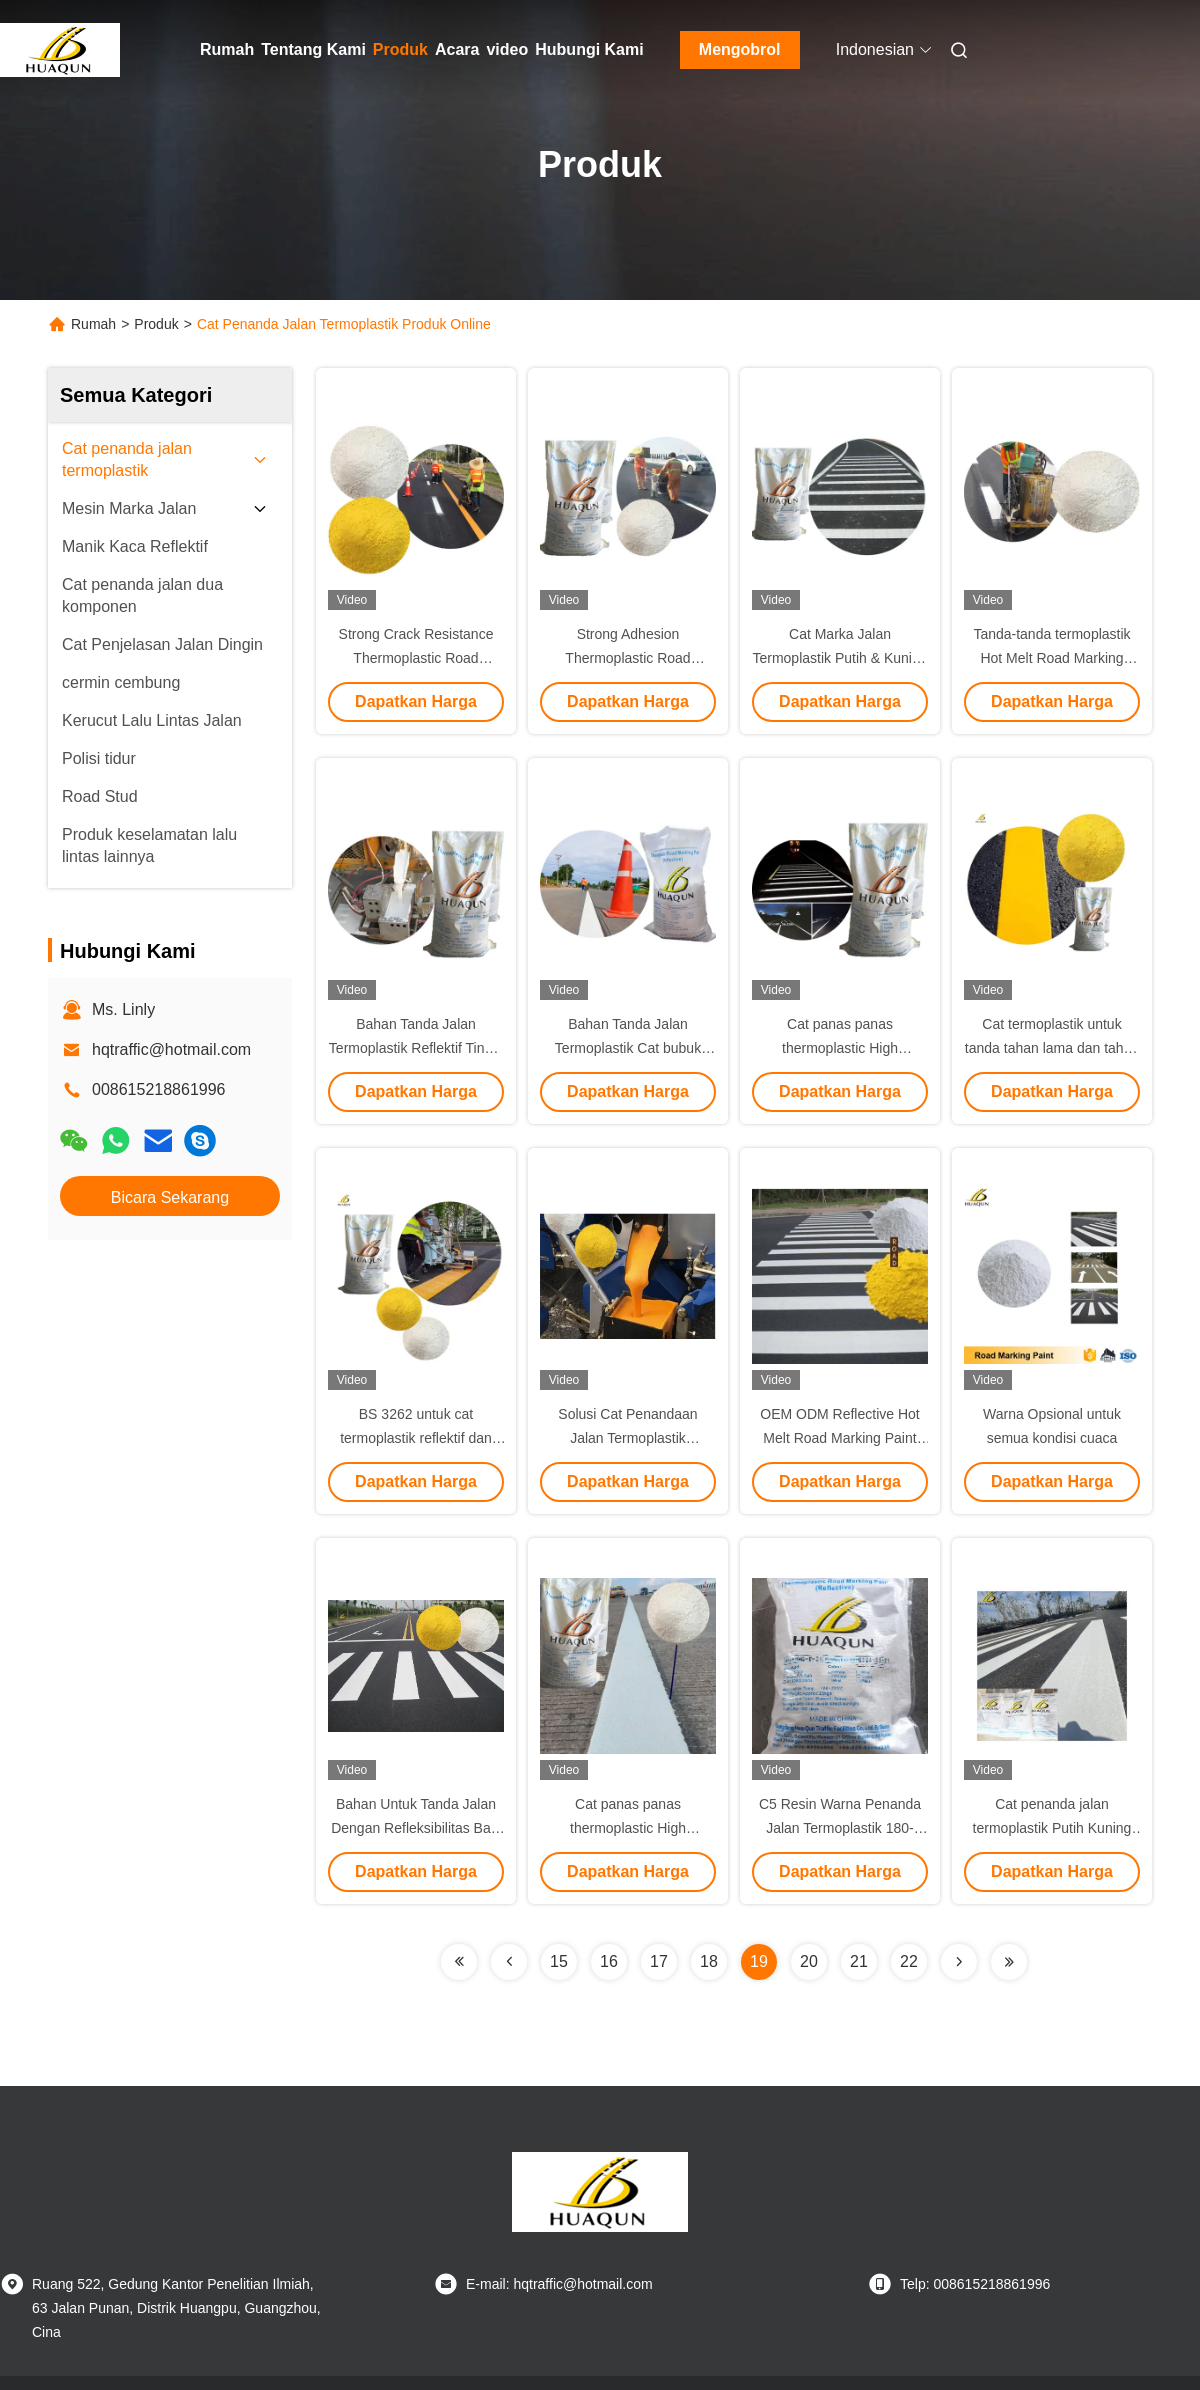 The image size is (1200, 2390). Describe the element at coordinates (628, 1048) in the screenshot. I see `Bahan Tanda Jalan Termoplastik Cat bubuk panas` at that location.